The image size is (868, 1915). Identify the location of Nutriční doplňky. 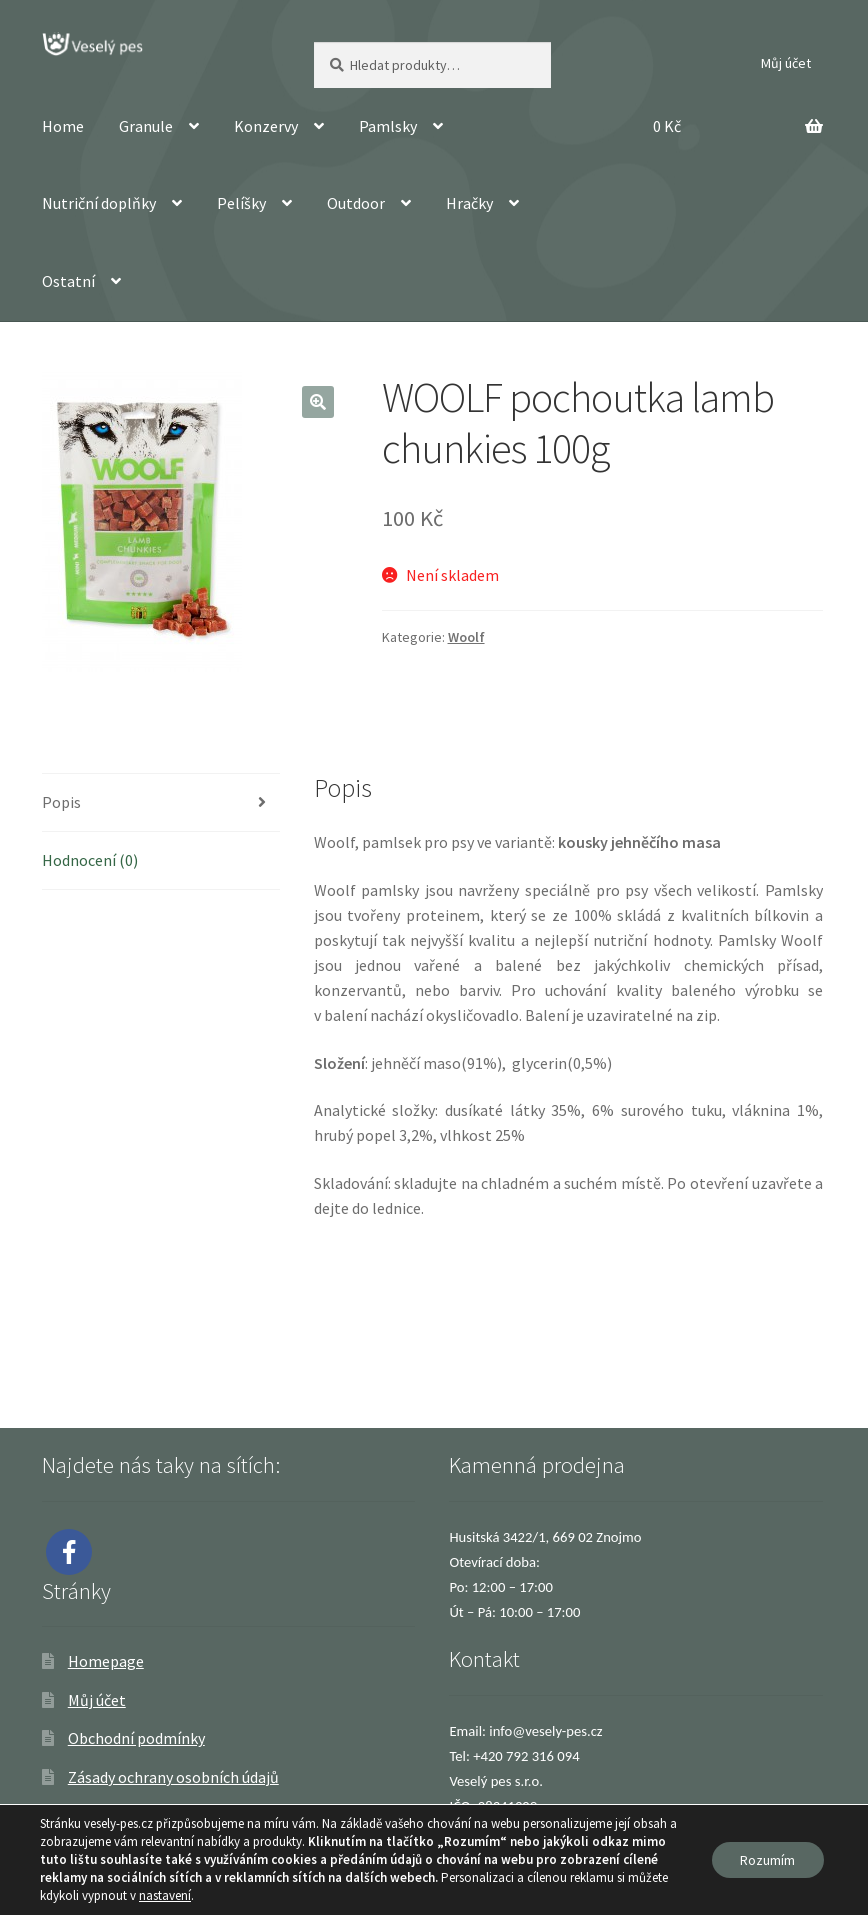
(99, 203).